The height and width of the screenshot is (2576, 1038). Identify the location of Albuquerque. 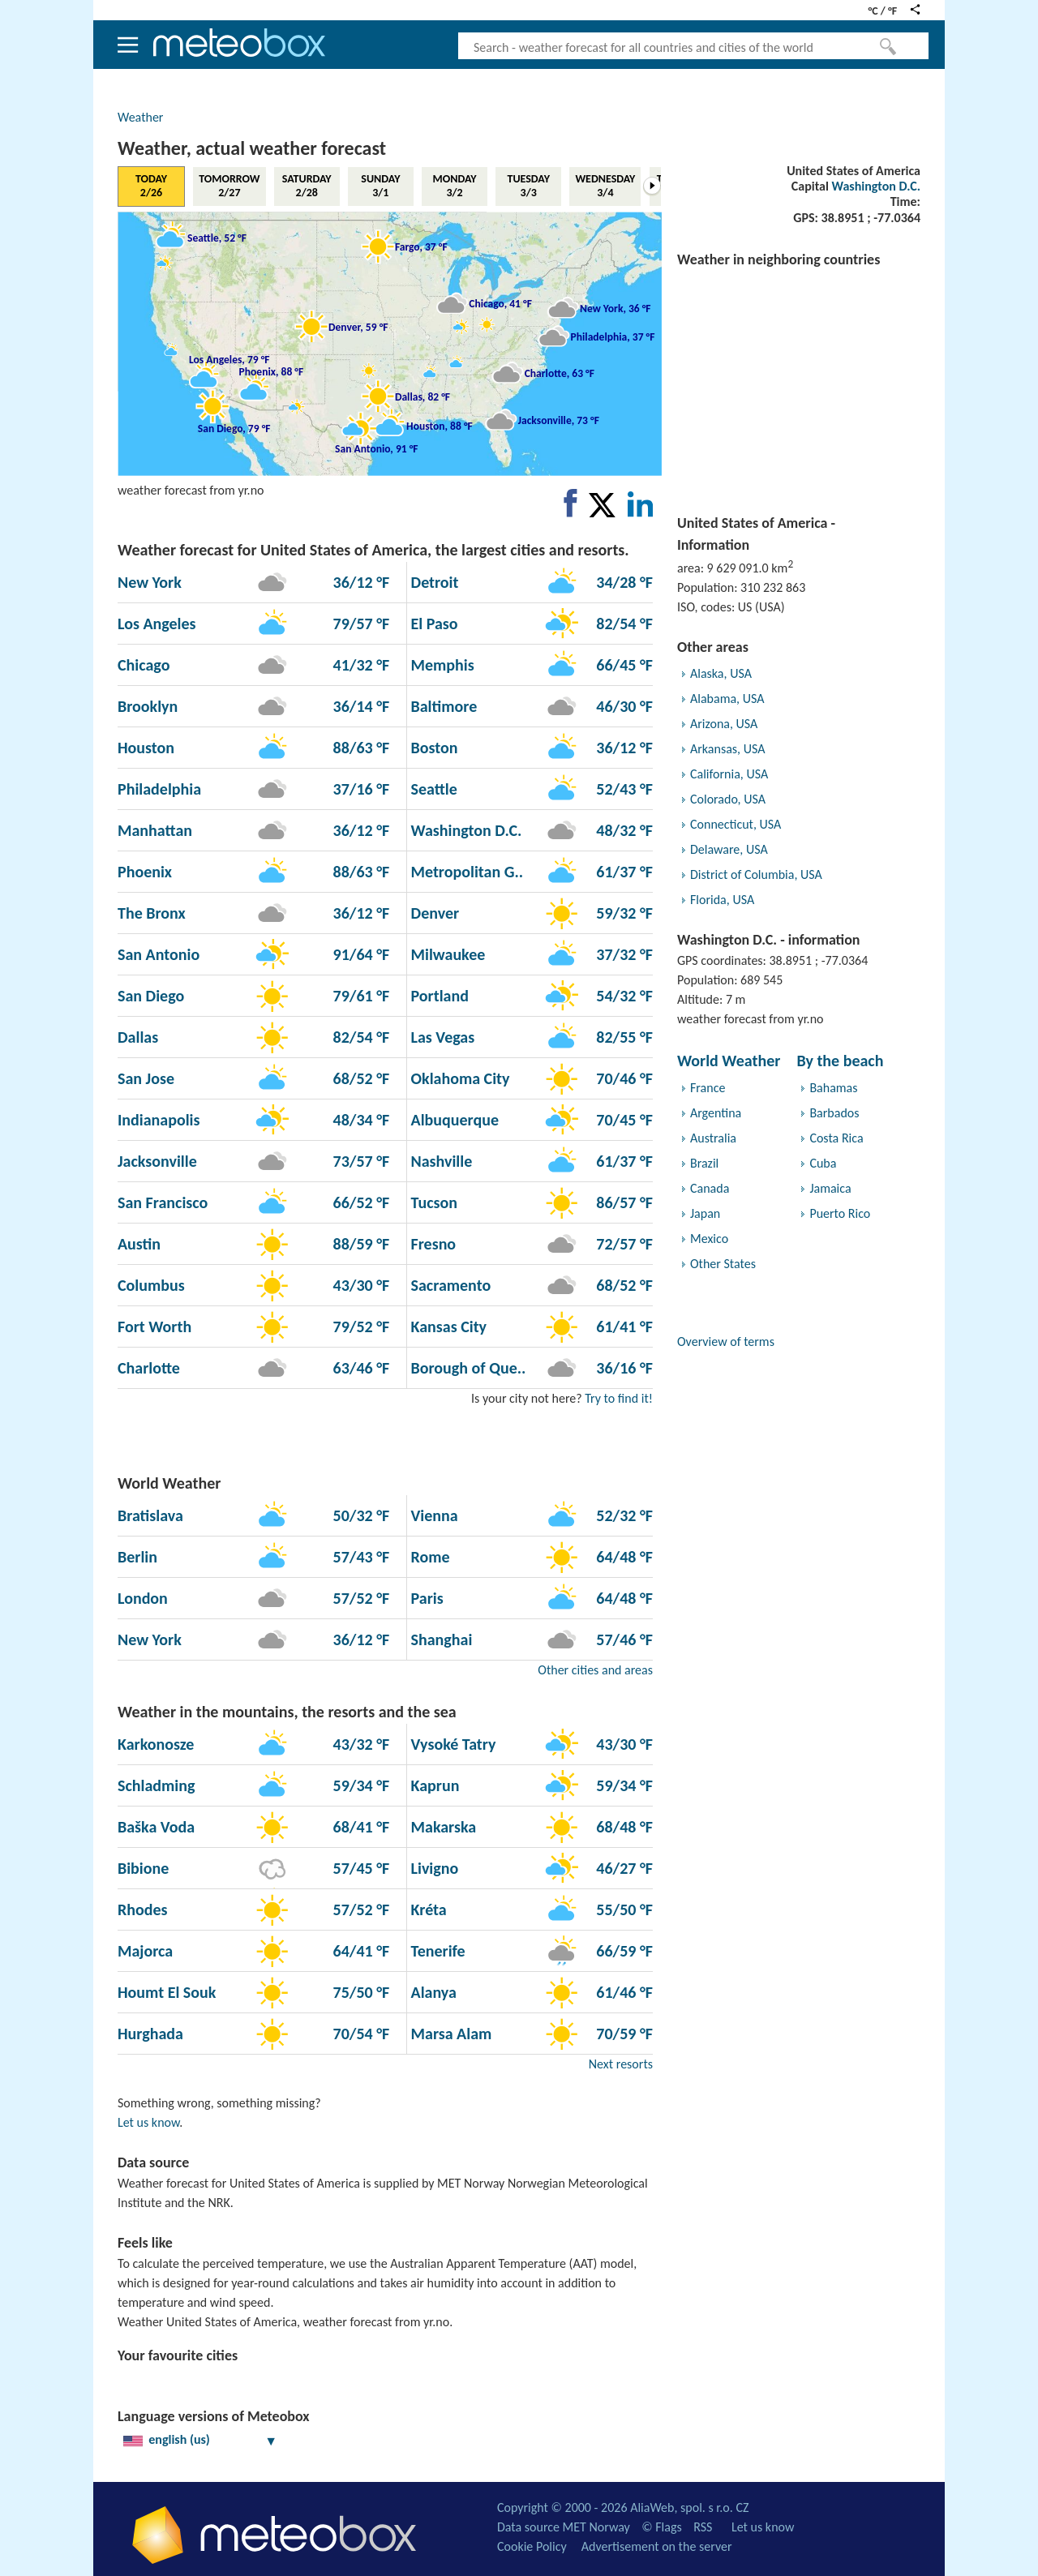
(453, 1119).